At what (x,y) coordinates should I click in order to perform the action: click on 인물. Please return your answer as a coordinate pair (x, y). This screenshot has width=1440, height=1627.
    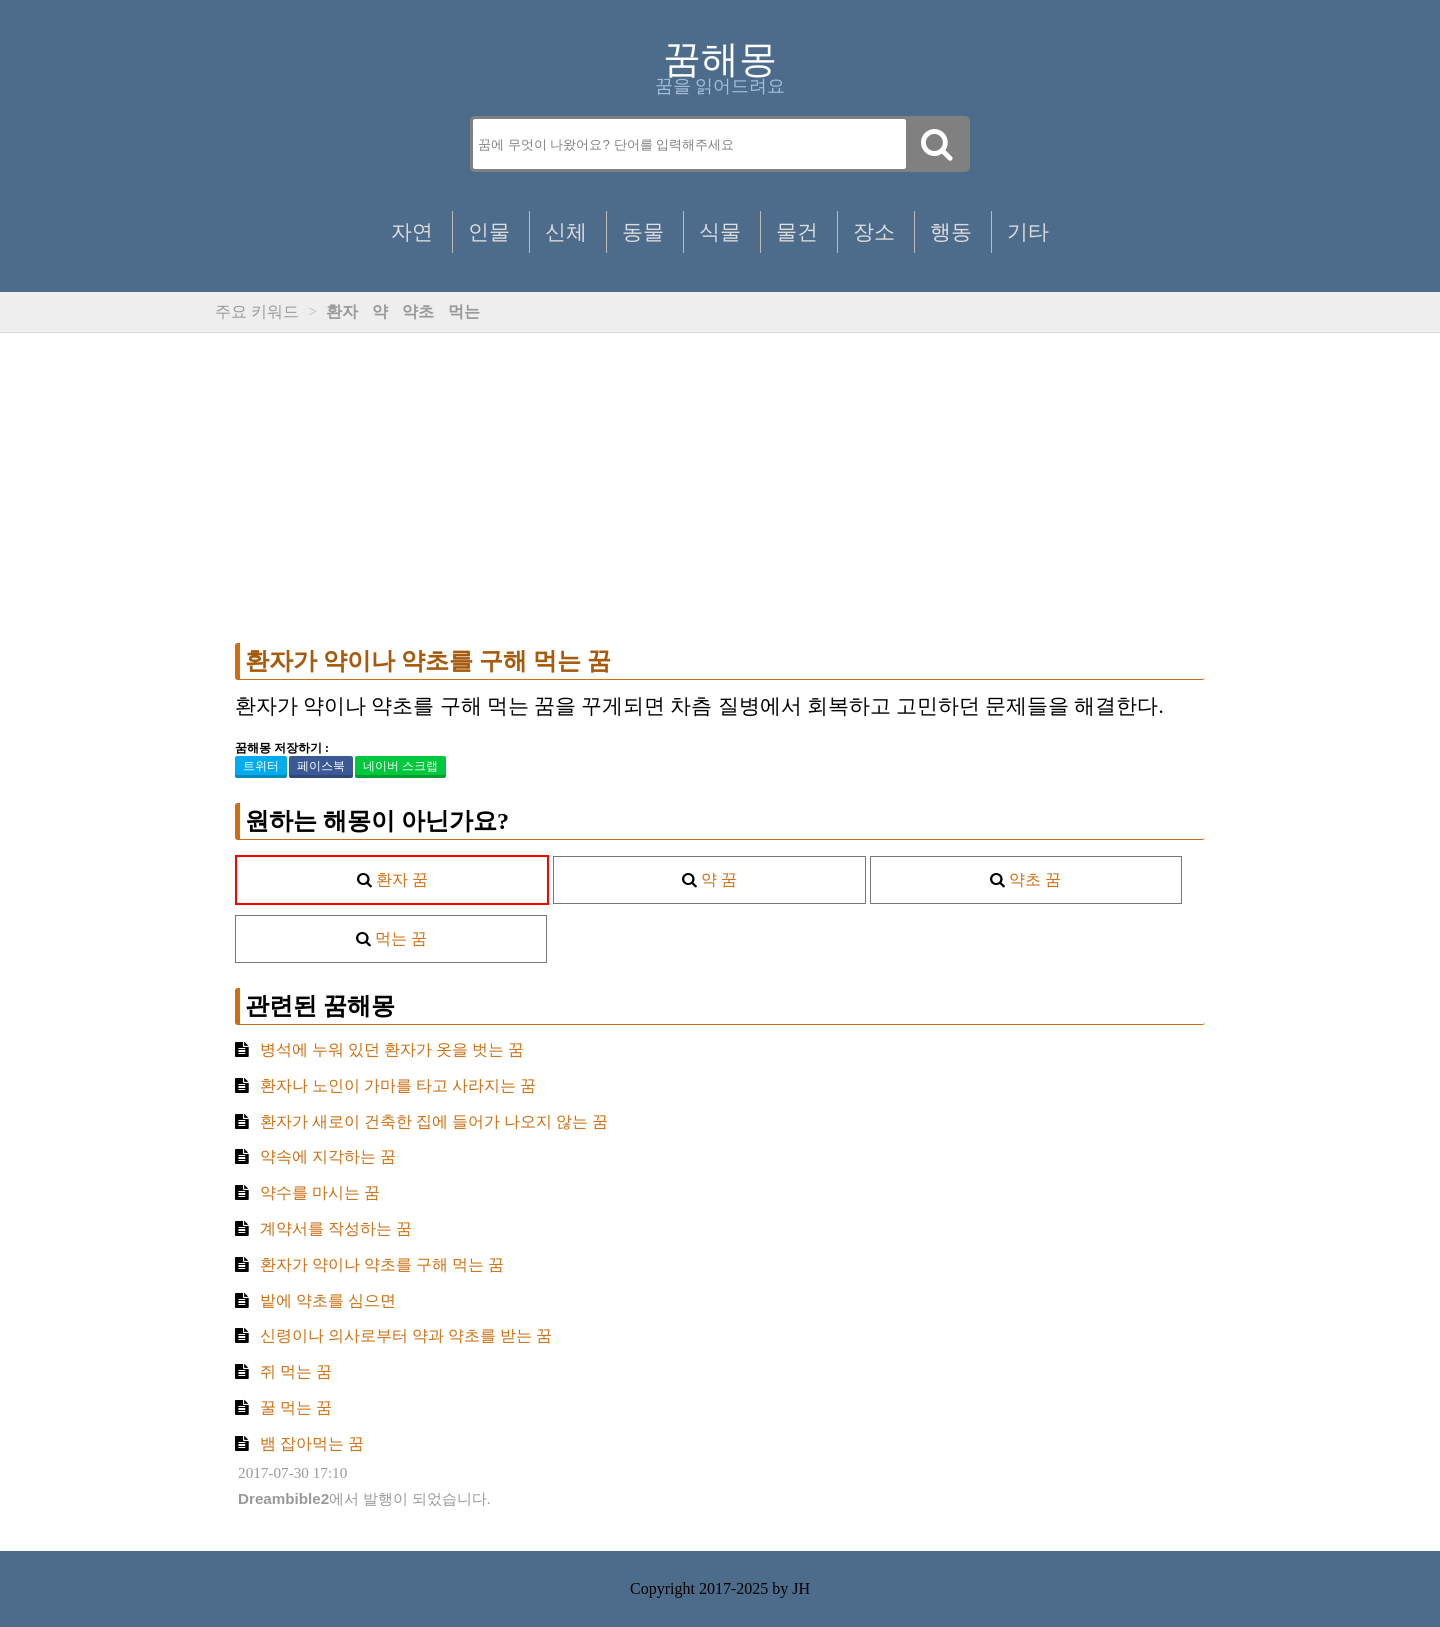
    Looking at the image, I should click on (489, 231).